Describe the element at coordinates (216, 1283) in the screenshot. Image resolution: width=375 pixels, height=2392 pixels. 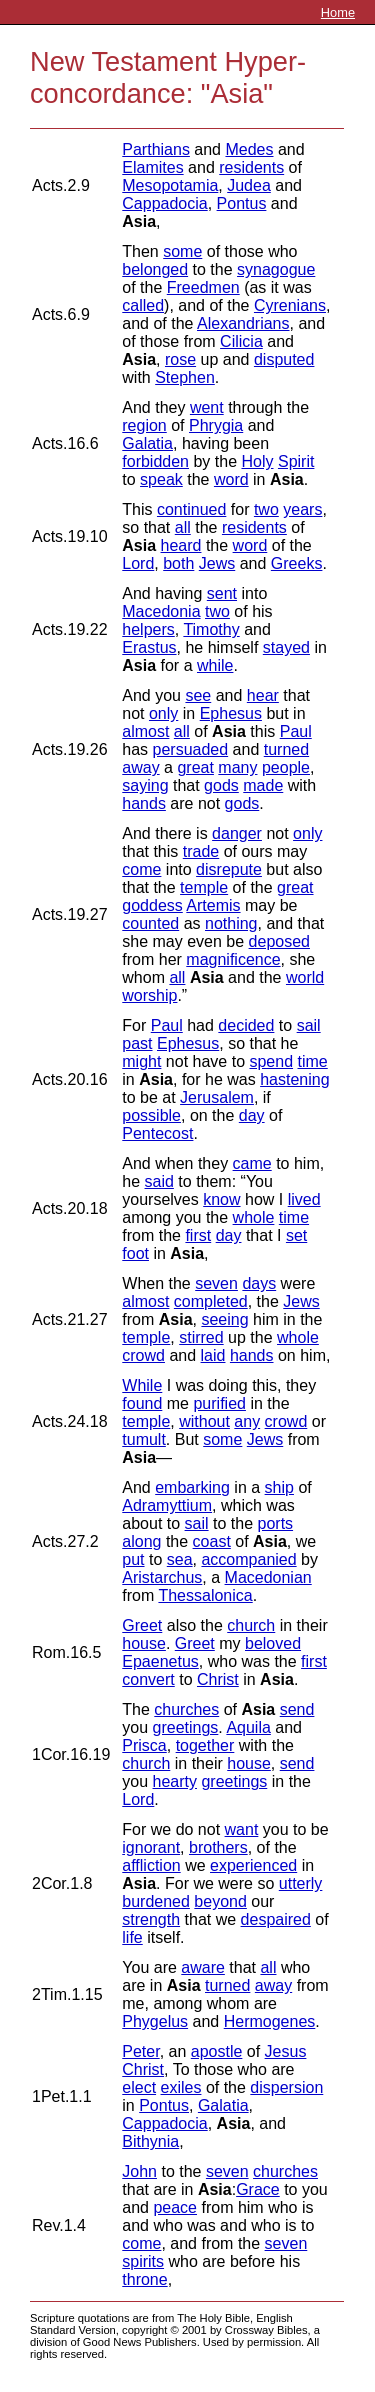
I see `seven` at that location.